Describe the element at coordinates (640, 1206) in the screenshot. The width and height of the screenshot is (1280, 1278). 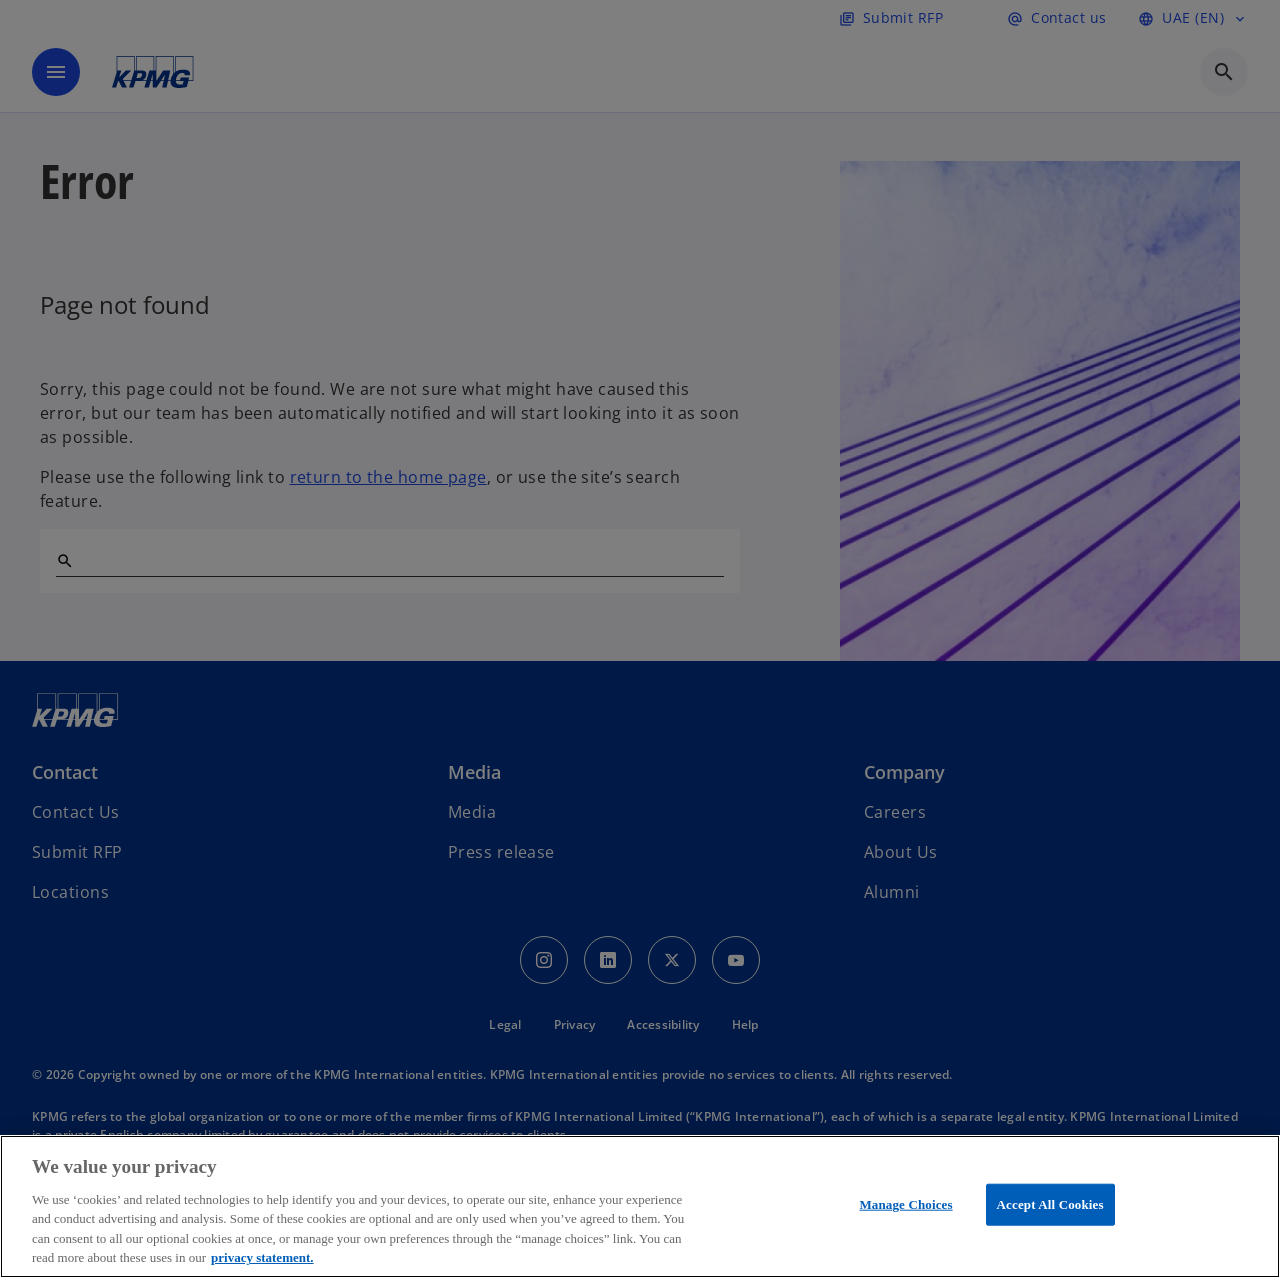
I see `[region]` at that location.